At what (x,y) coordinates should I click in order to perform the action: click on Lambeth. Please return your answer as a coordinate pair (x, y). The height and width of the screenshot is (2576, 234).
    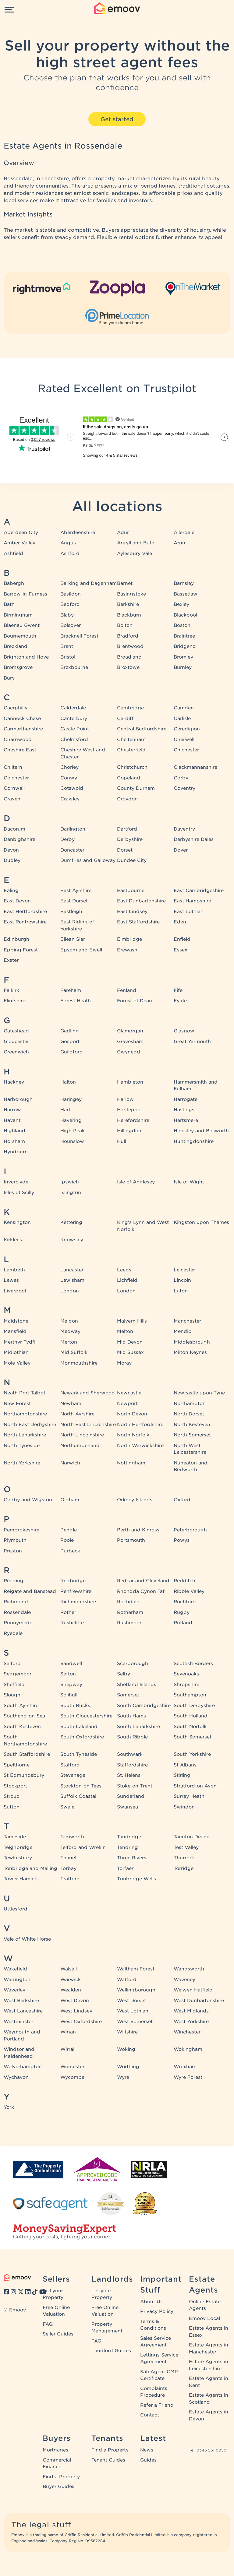
    Looking at the image, I should click on (14, 1270).